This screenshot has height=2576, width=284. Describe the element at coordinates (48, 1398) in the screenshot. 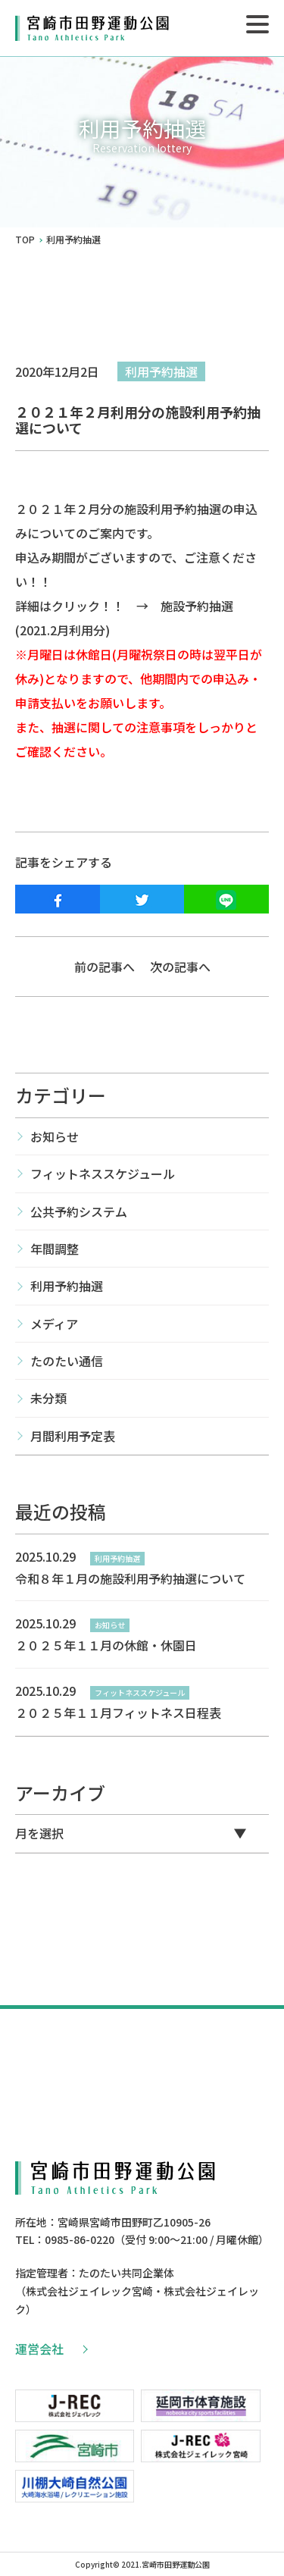

I see `未分類` at that location.